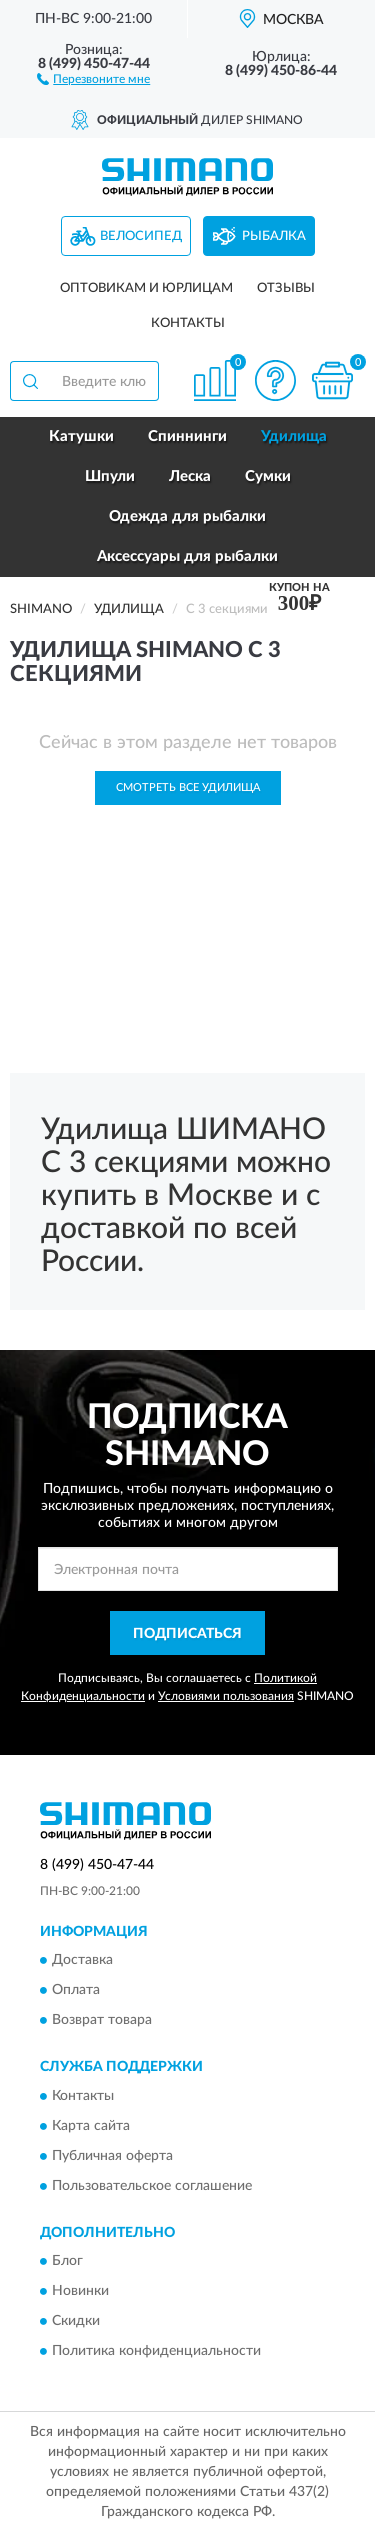 Image resolution: width=375 pixels, height=2532 pixels. What do you see at coordinates (81, 436) in the screenshot?
I see `Катушки` at bounding box center [81, 436].